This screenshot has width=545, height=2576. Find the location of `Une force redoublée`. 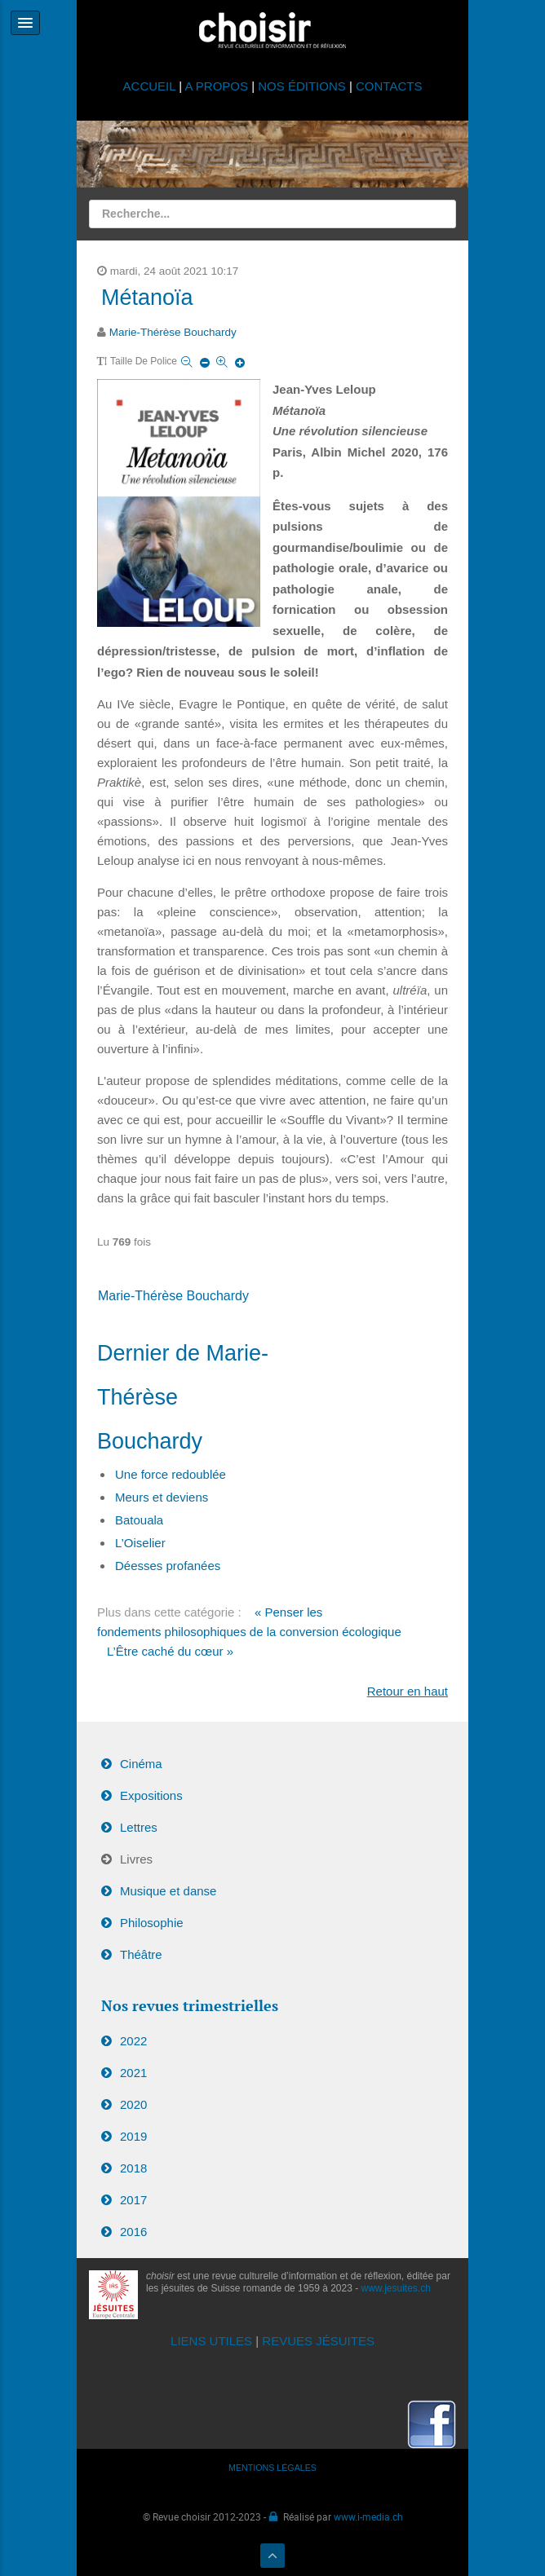

Une force redoublée is located at coordinates (170, 1474).